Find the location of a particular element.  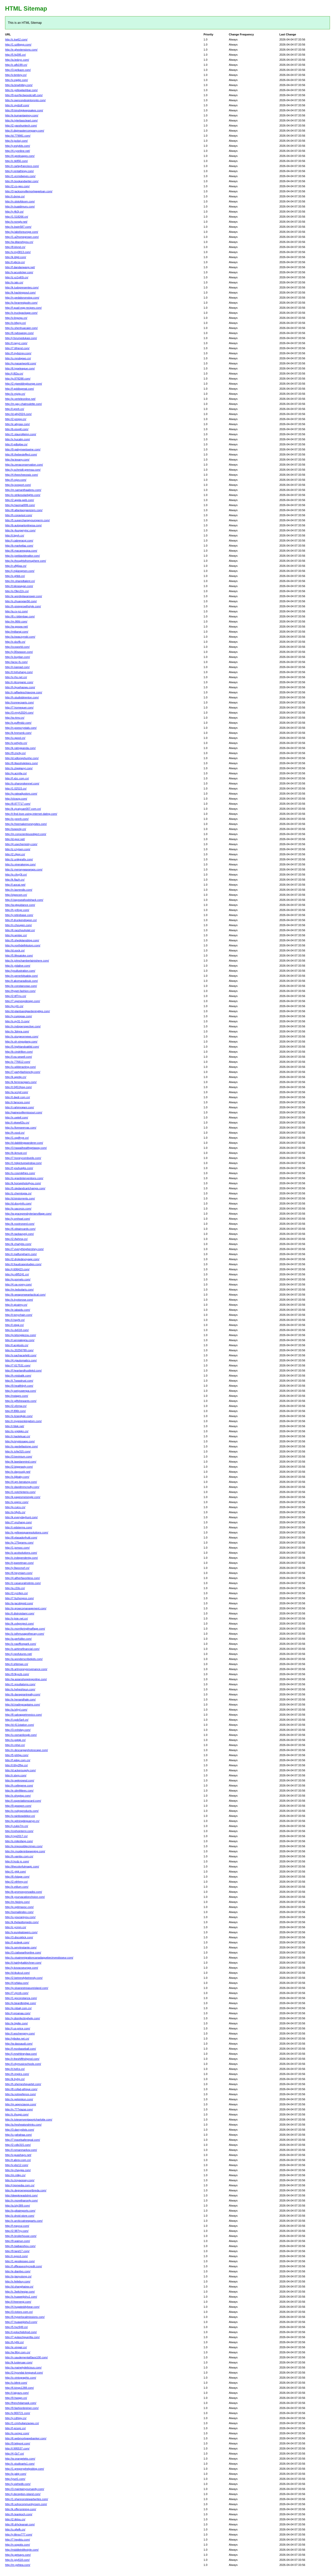

http://g.haomai999.com/ is located at coordinates (20, 505).